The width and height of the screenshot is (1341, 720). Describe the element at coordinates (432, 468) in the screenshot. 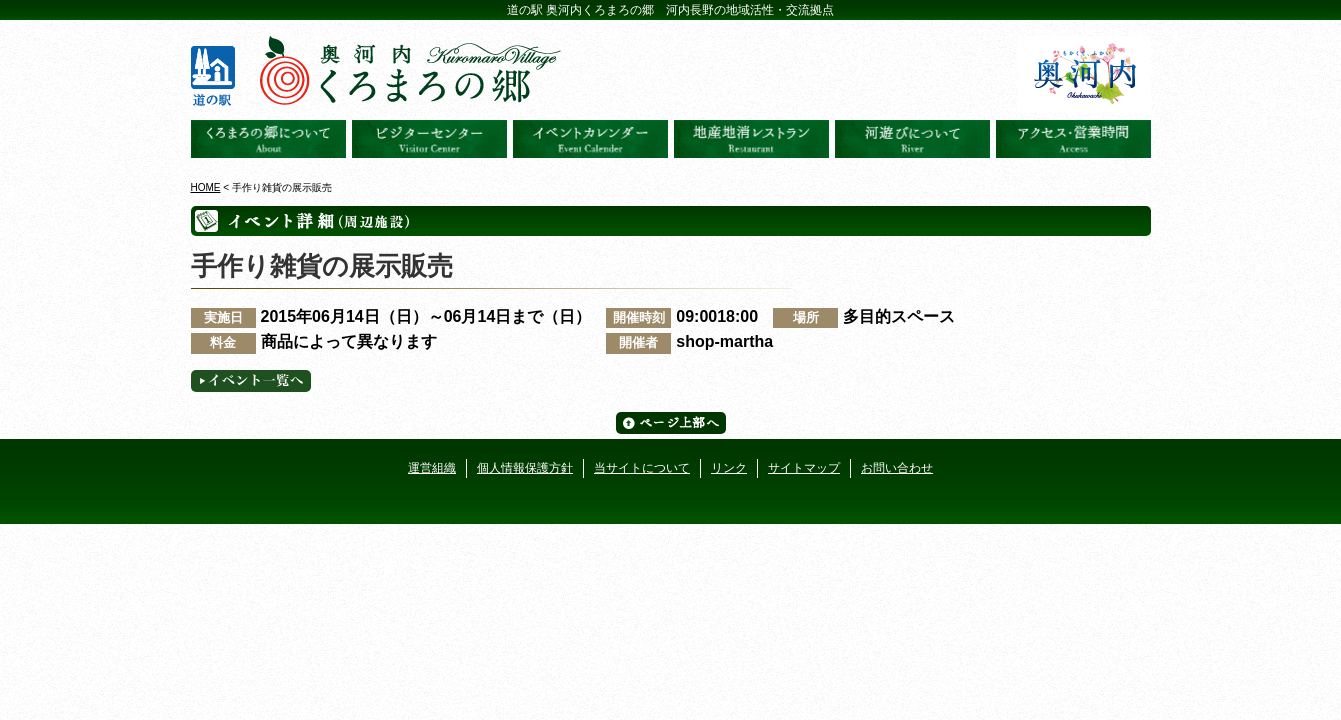

I see `運営組織` at that location.